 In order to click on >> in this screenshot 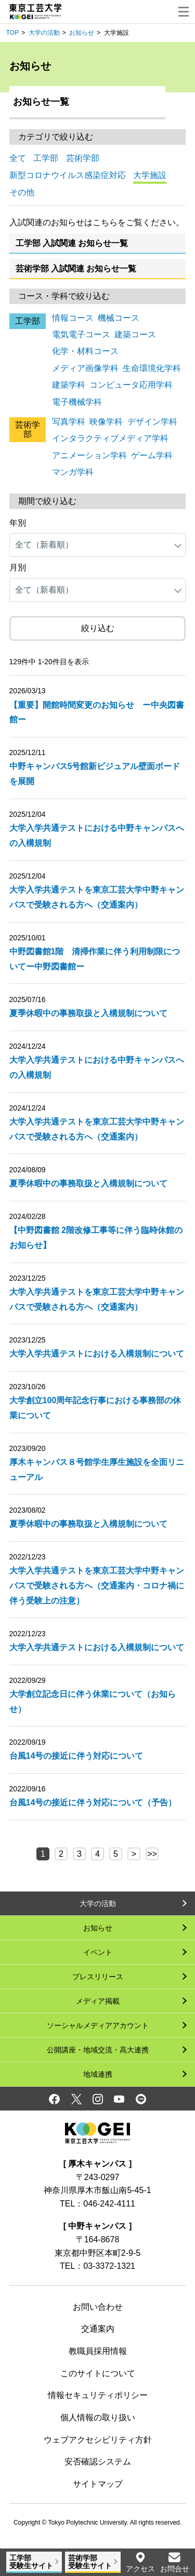, I will do `click(152, 1853)`.